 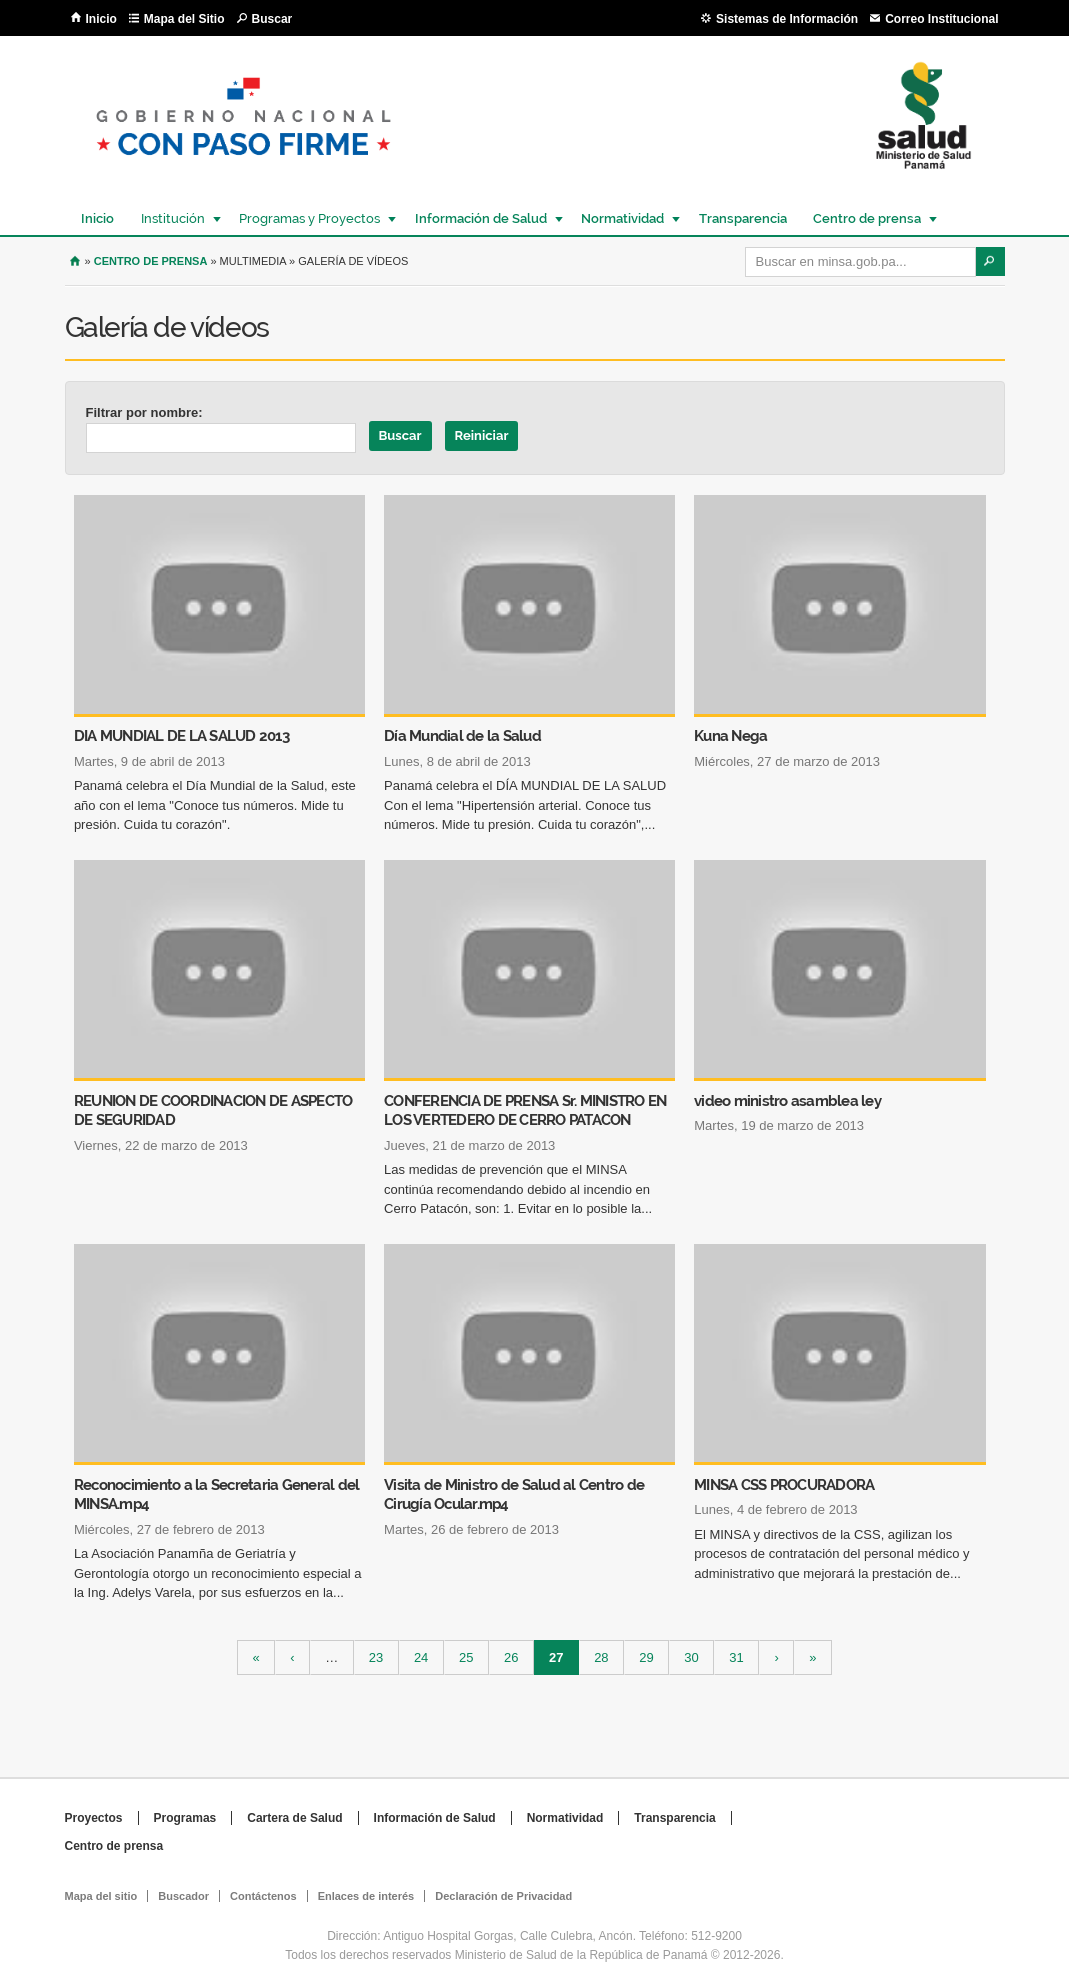 What do you see at coordinates (294, 1818) in the screenshot?
I see `Cartera de Salud` at bounding box center [294, 1818].